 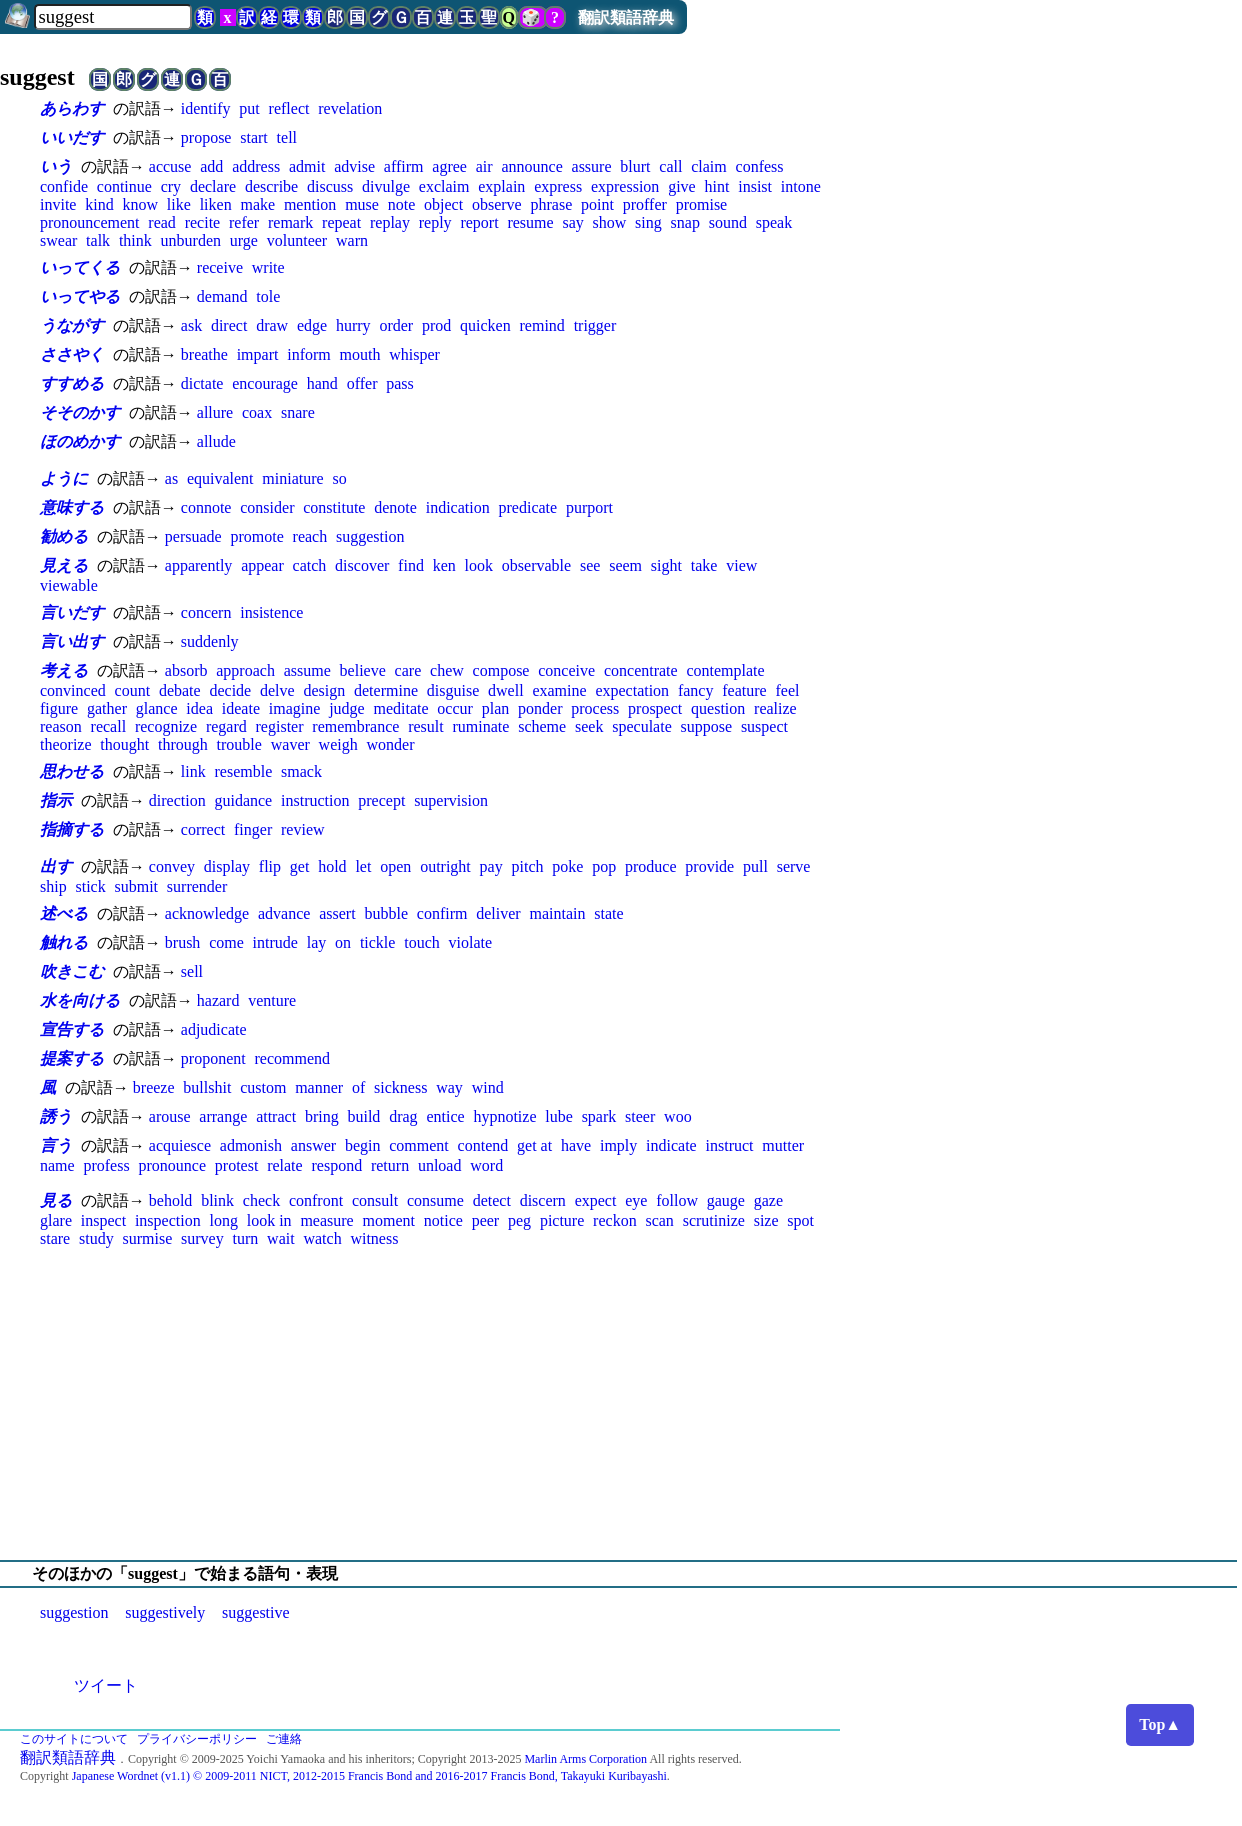 I want to click on assure, so click(x=592, y=166).